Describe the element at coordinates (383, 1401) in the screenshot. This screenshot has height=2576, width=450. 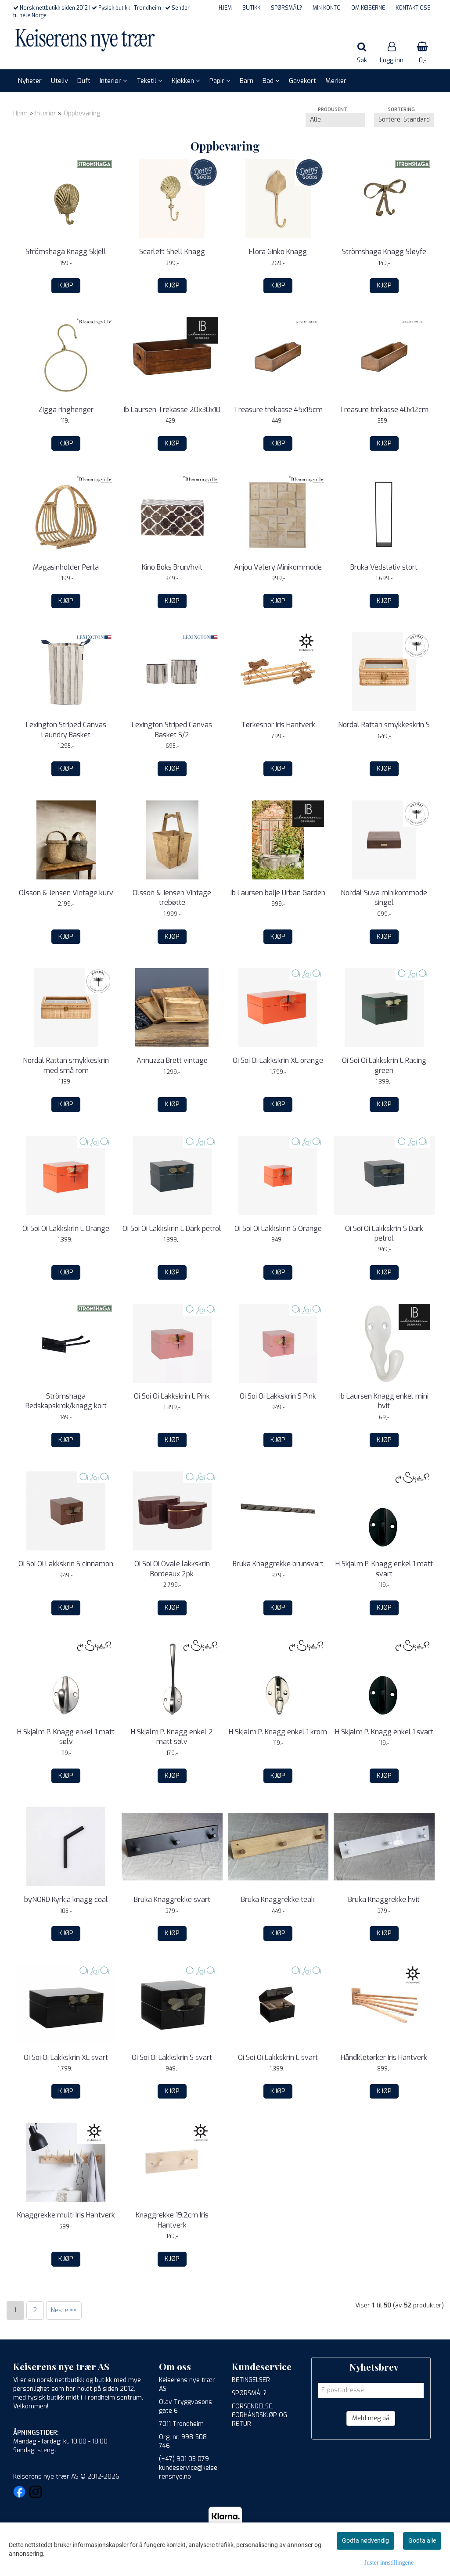
I see `Ib Laursen Knagg enkel mini hvit` at that location.